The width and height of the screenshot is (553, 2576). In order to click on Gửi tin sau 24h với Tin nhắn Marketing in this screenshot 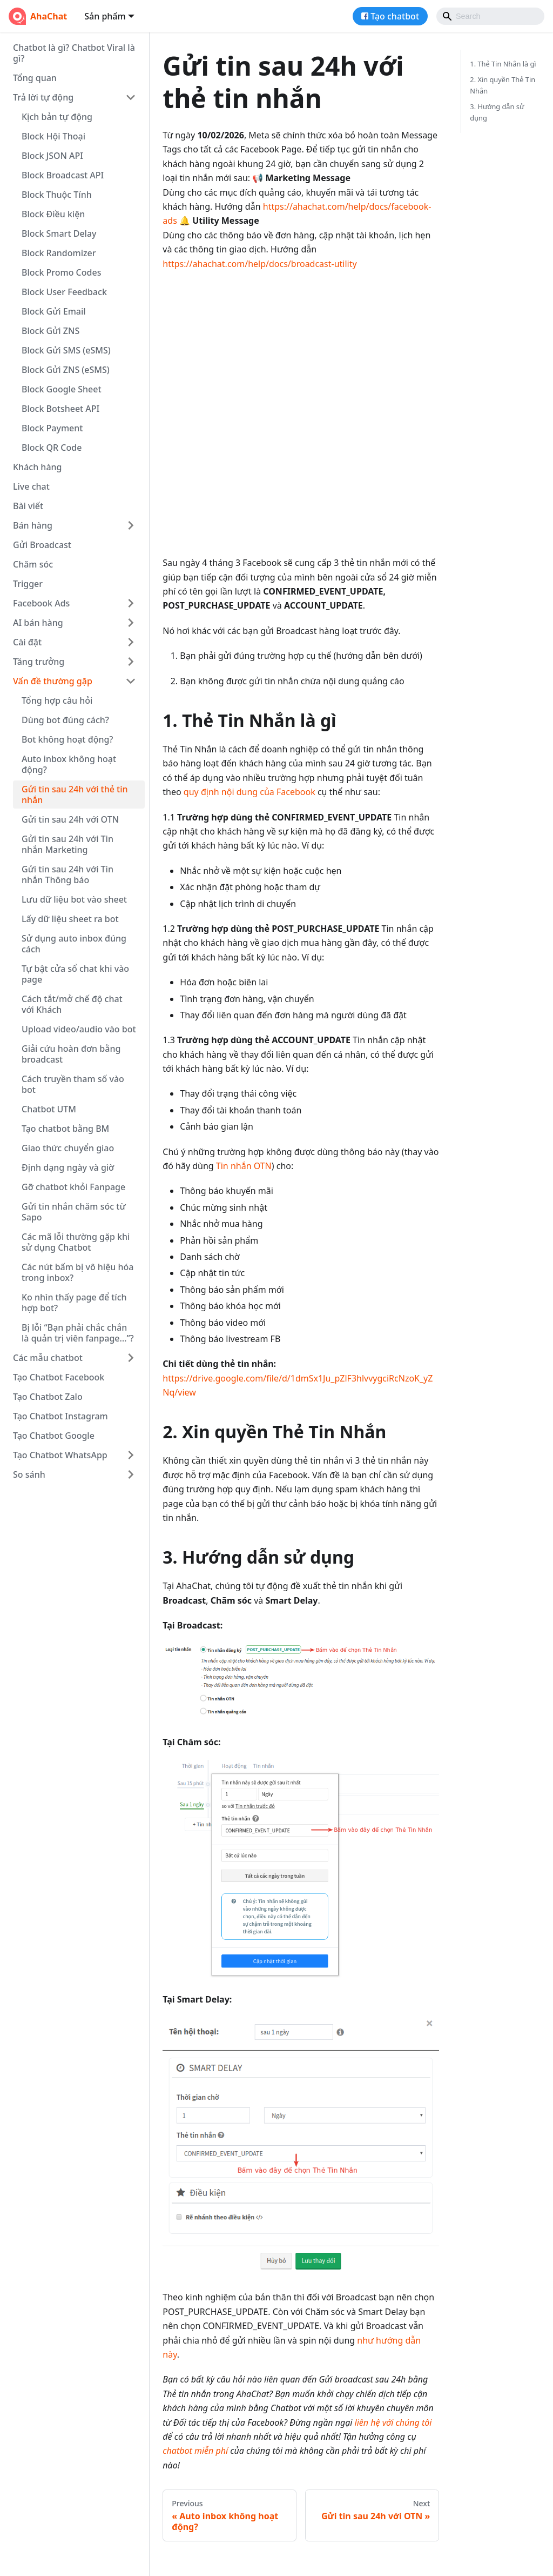, I will do `click(67, 844)`.